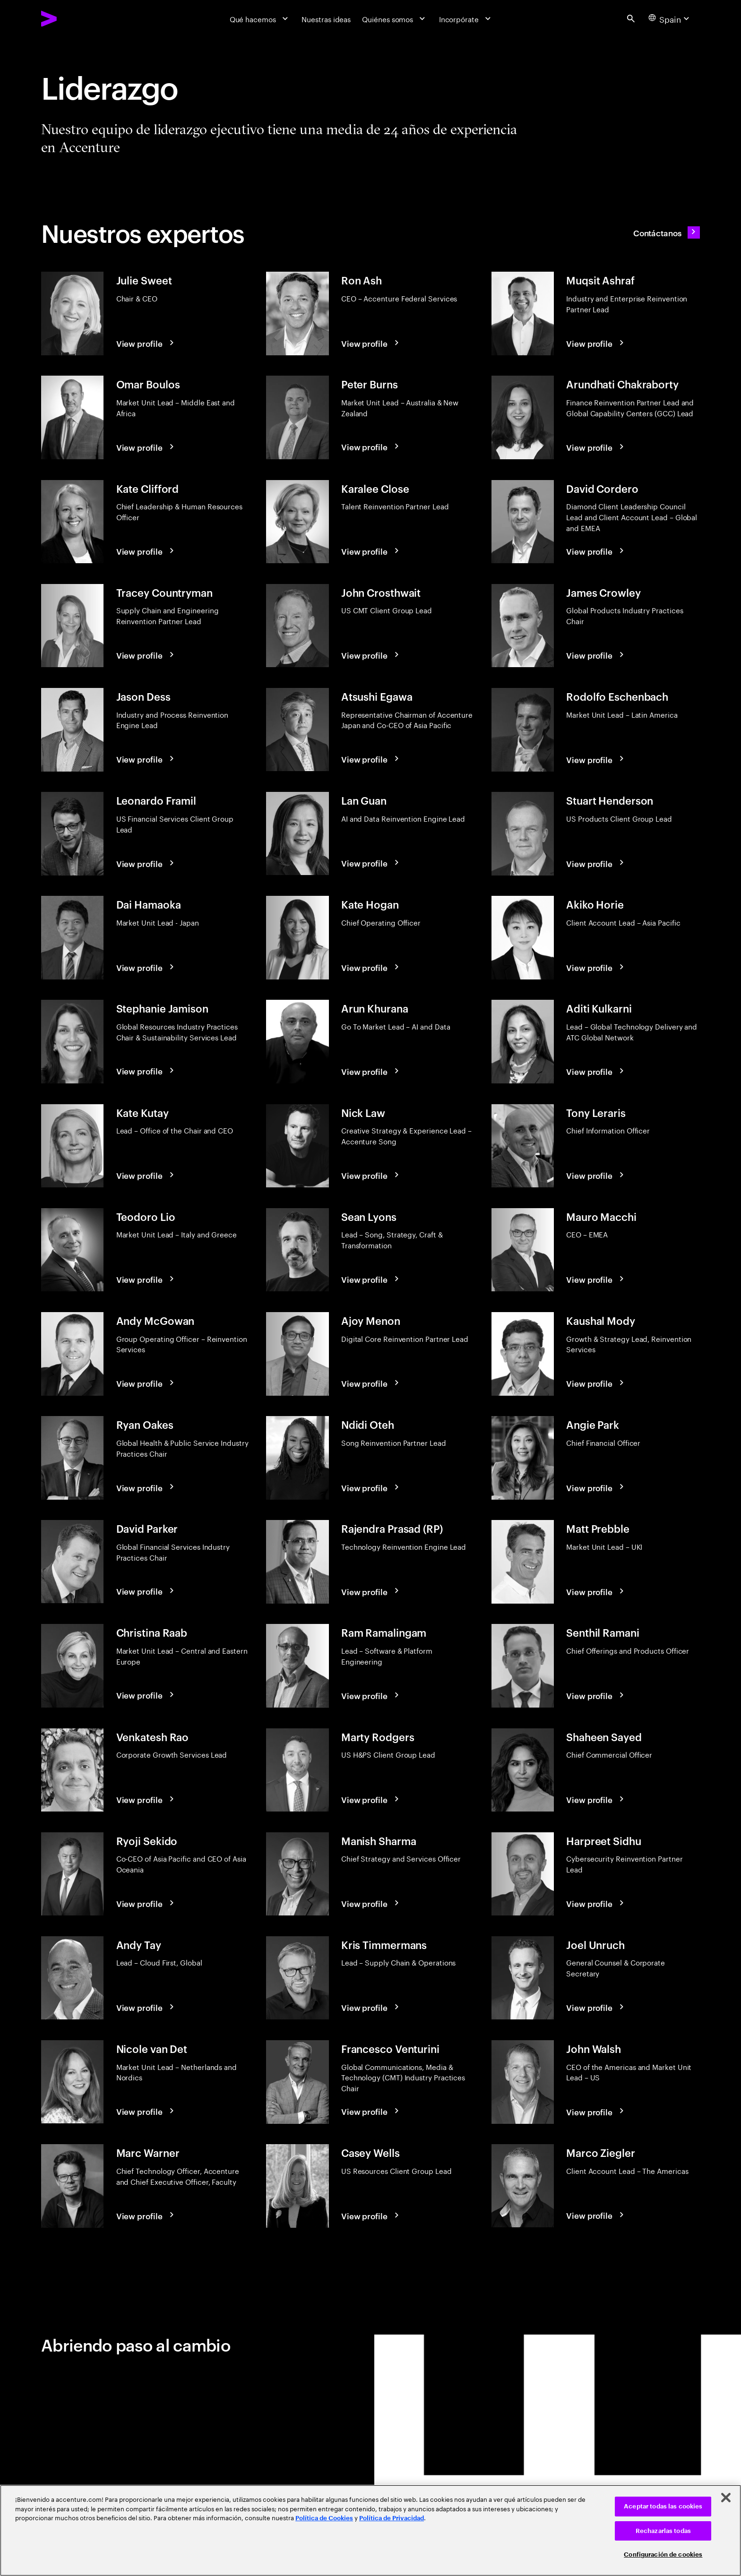  What do you see at coordinates (371, 655) in the screenshot?
I see `[View profile: John Crosthwait]` at bounding box center [371, 655].